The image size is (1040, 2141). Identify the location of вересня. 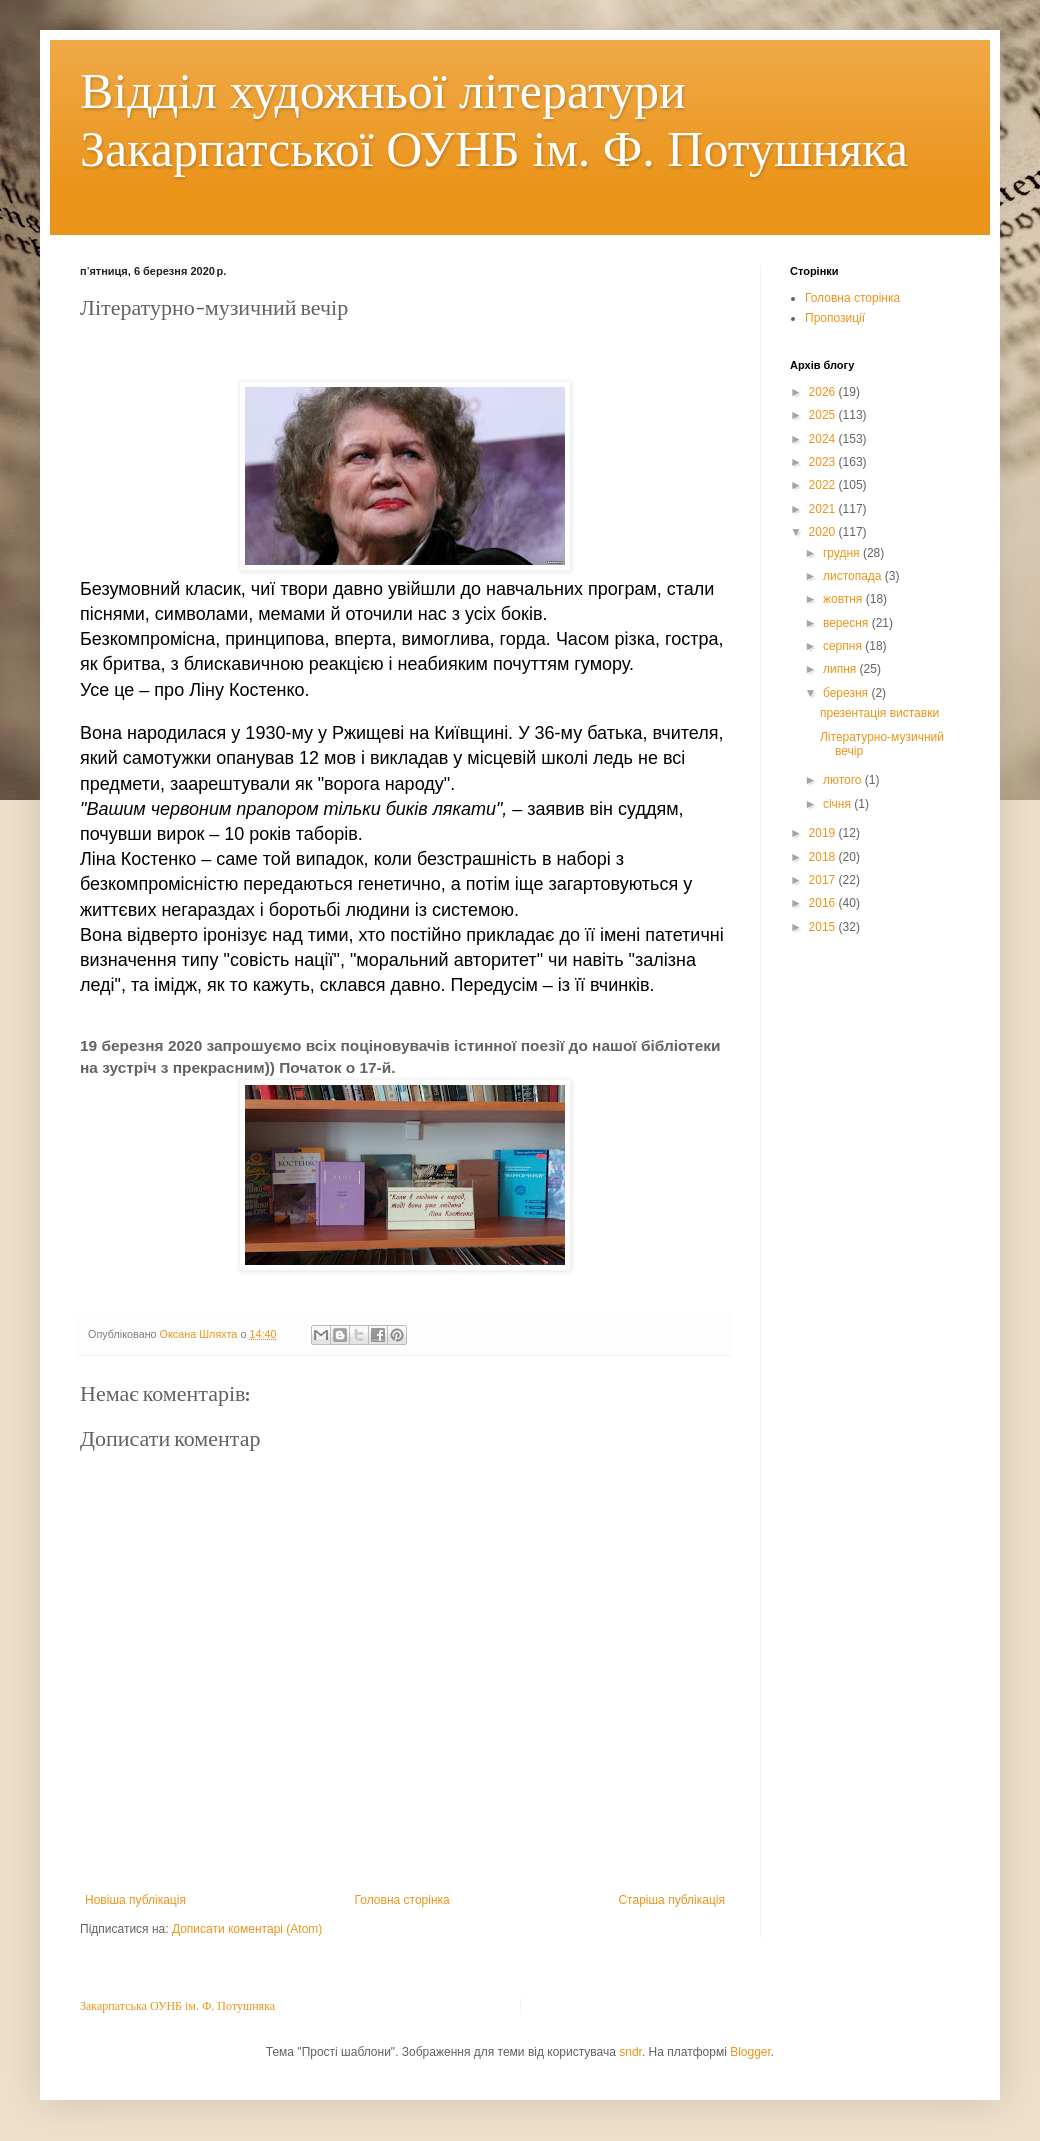
(847, 623).